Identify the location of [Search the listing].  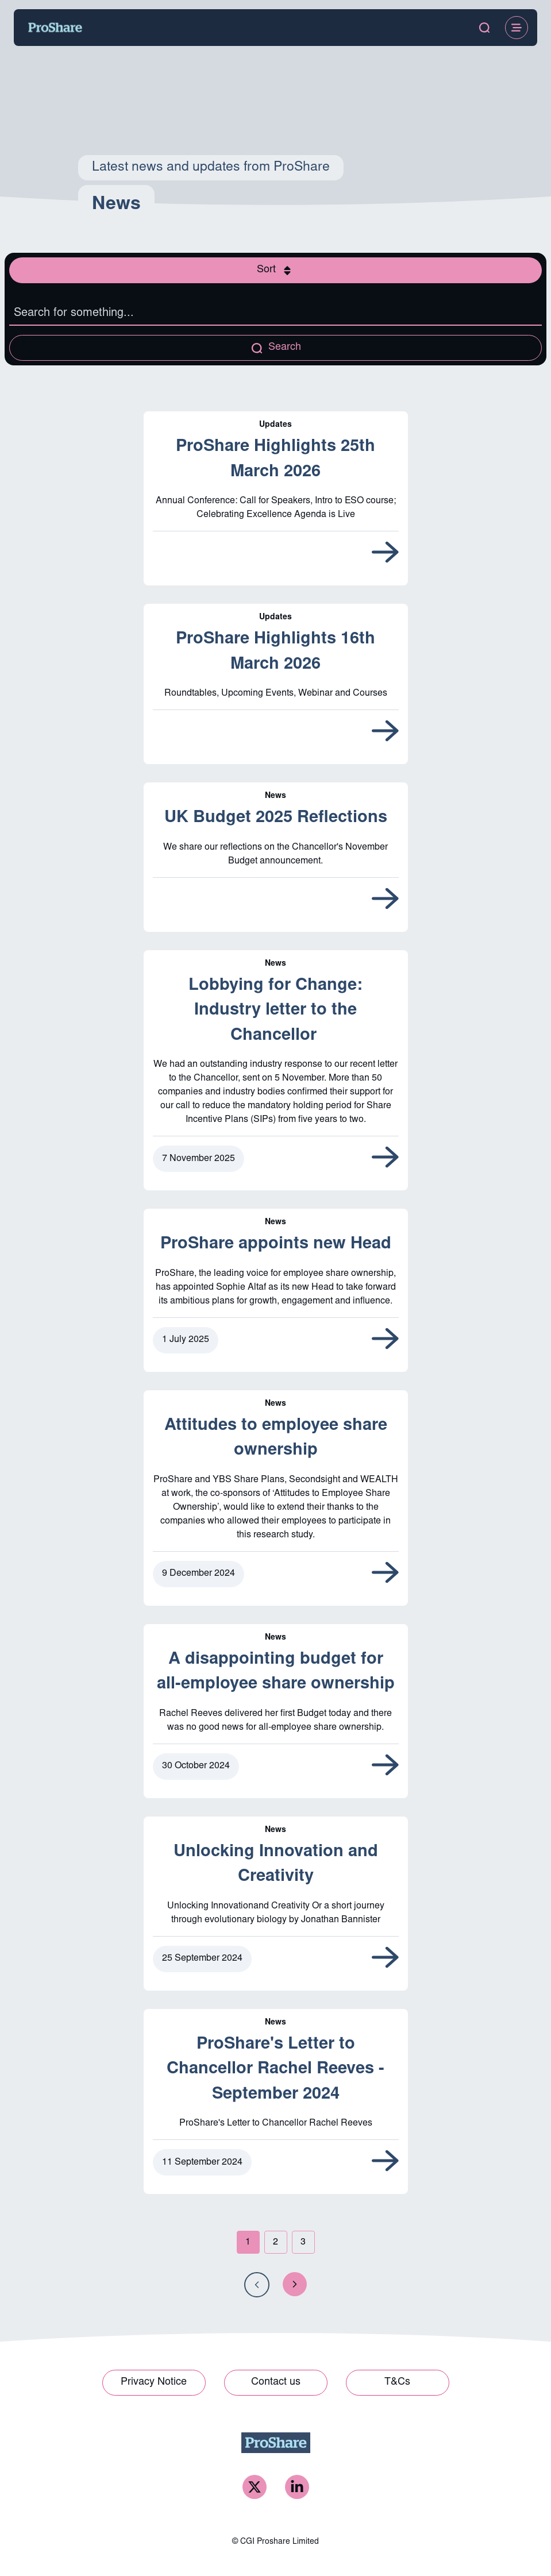
(275, 314).